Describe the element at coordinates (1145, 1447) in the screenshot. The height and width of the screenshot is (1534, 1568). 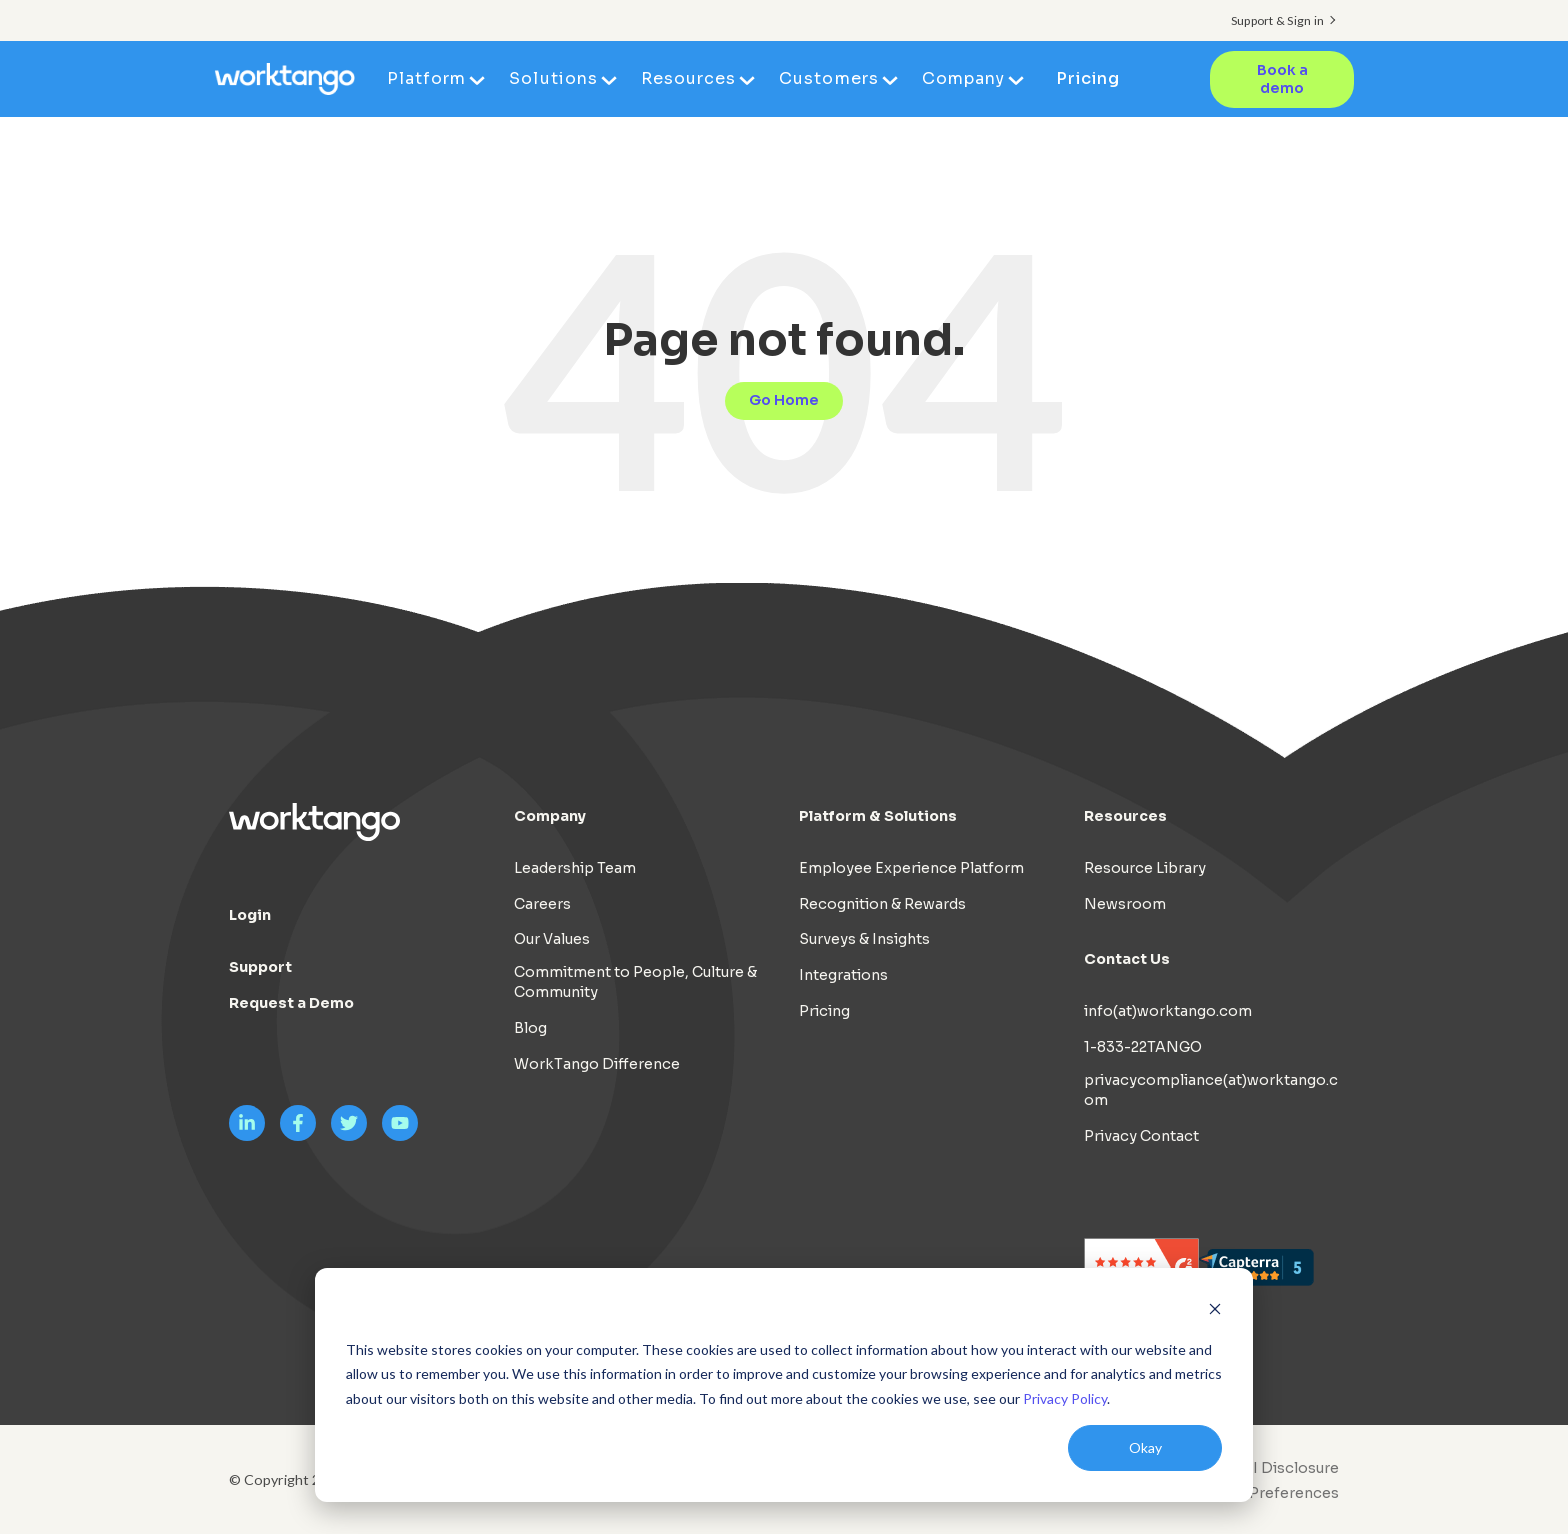
I see `Okay` at that location.